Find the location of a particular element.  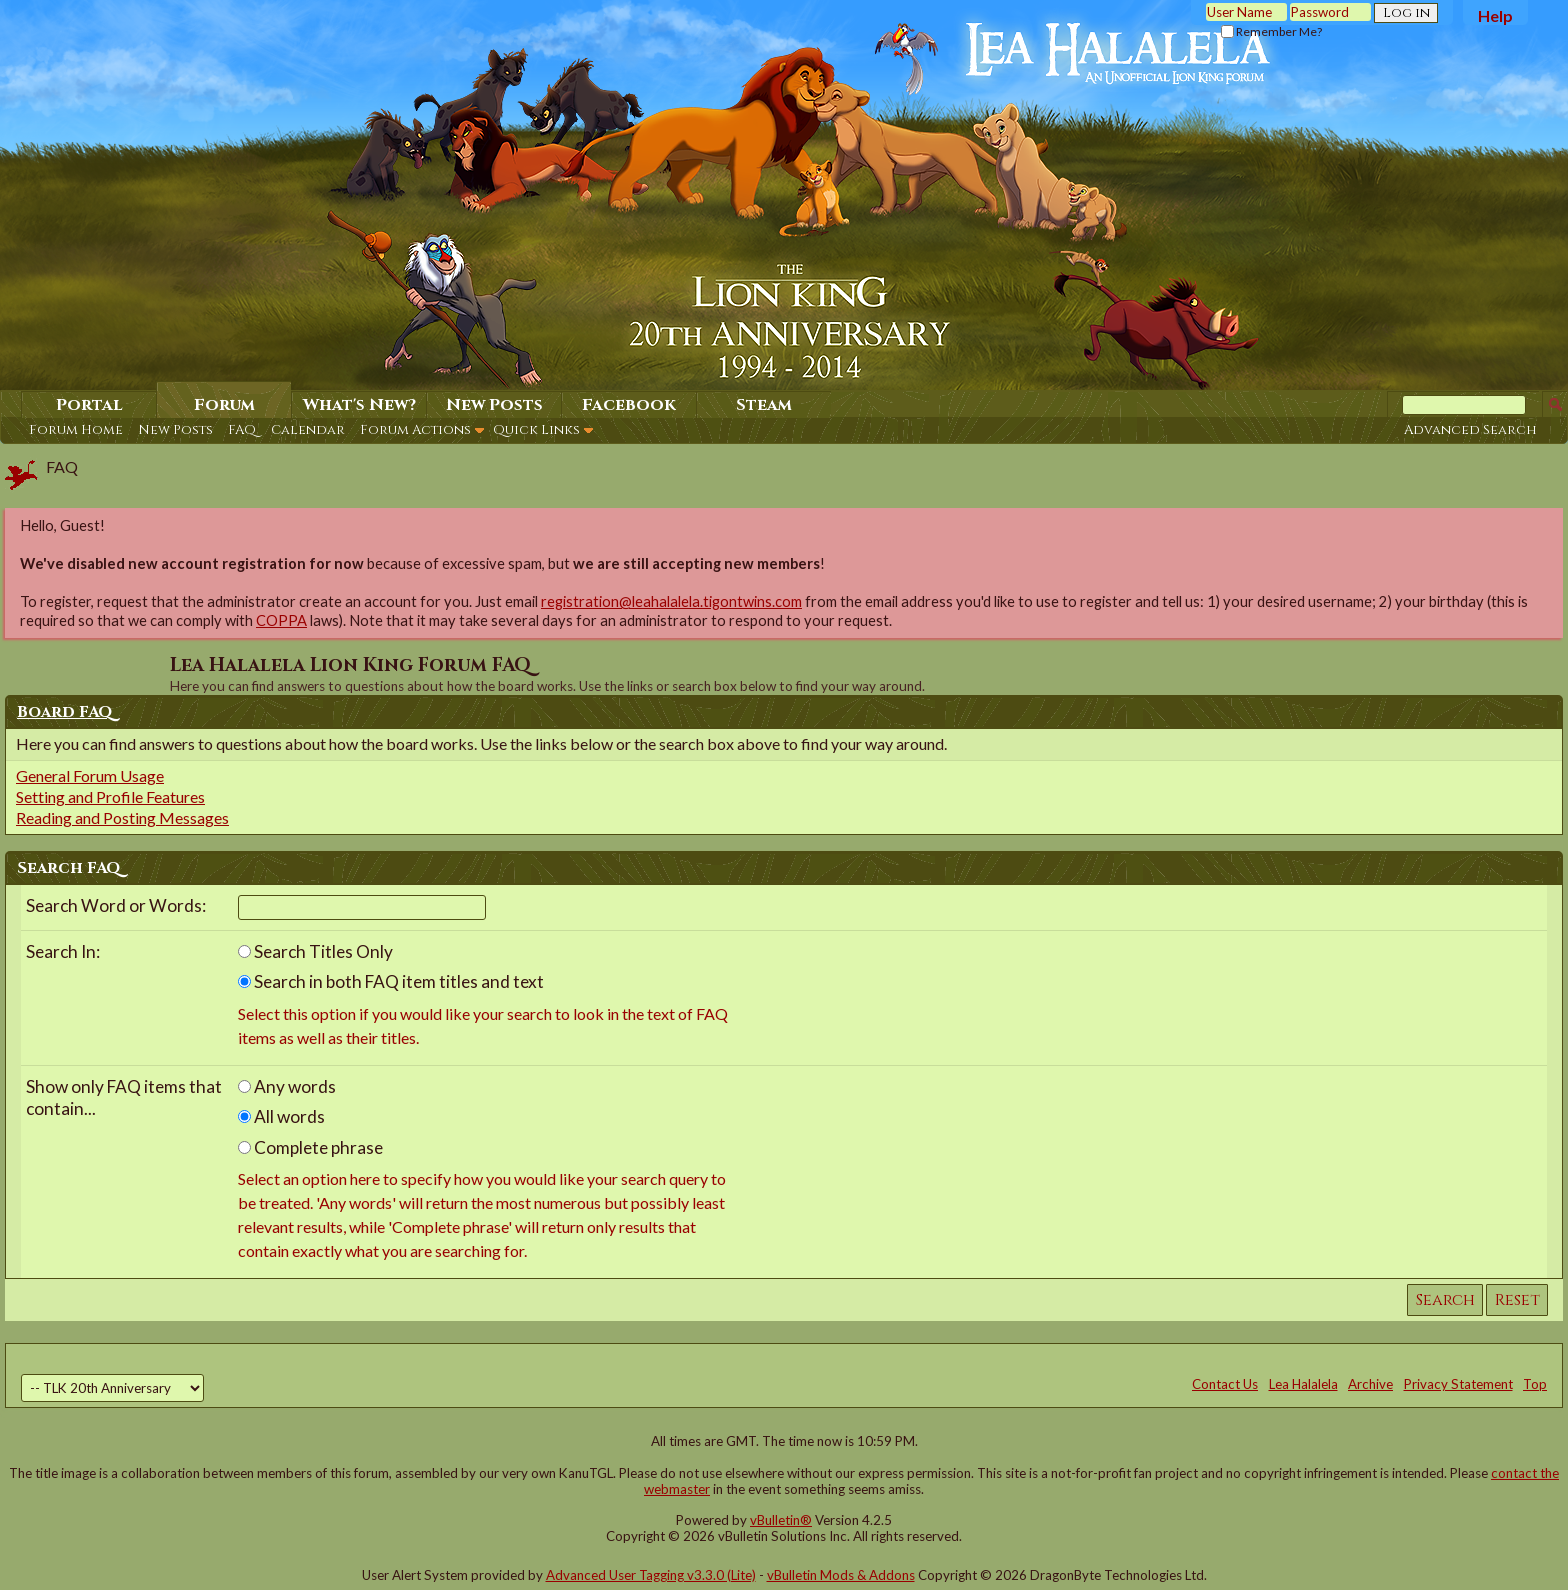

COPPA is located at coordinates (281, 620).